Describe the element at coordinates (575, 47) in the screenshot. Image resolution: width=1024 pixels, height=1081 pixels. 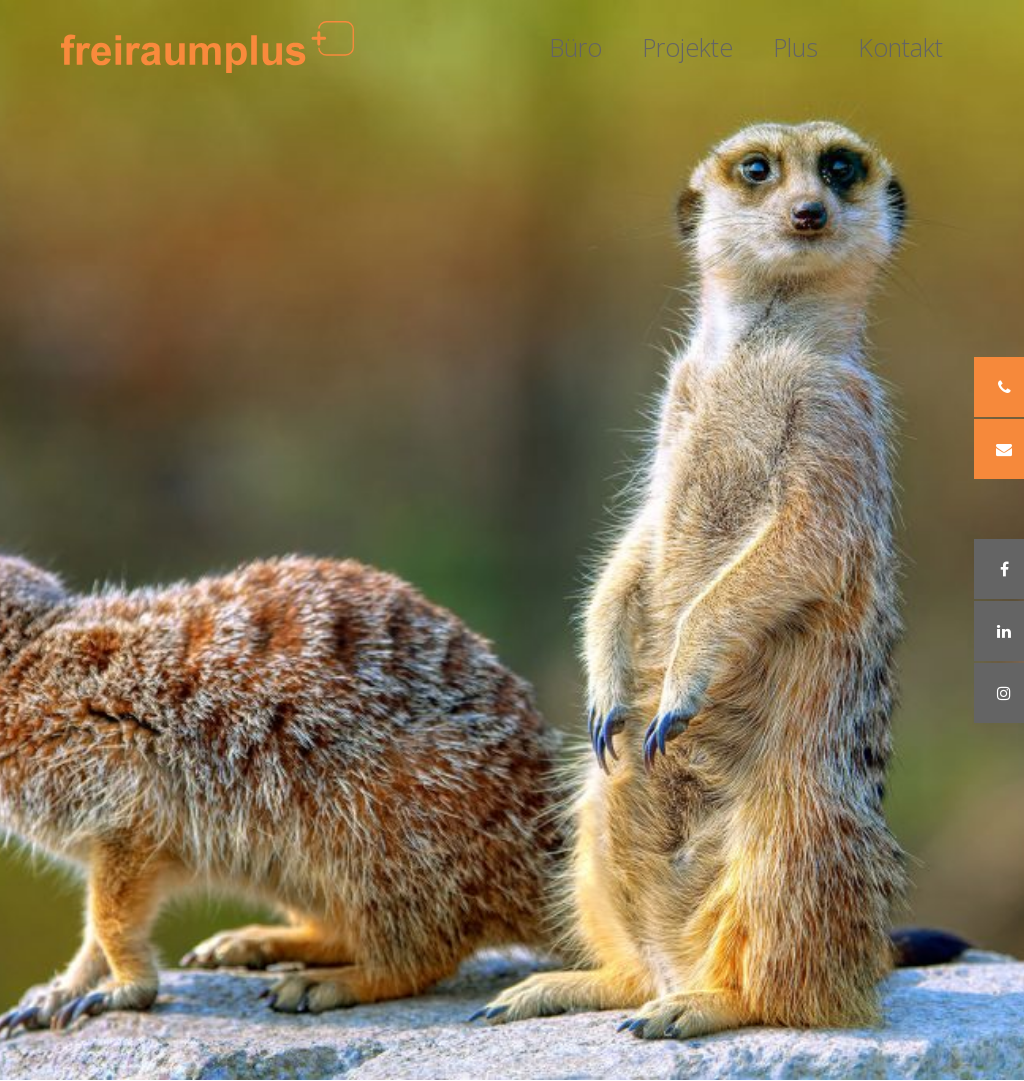
I see `Büro` at that location.